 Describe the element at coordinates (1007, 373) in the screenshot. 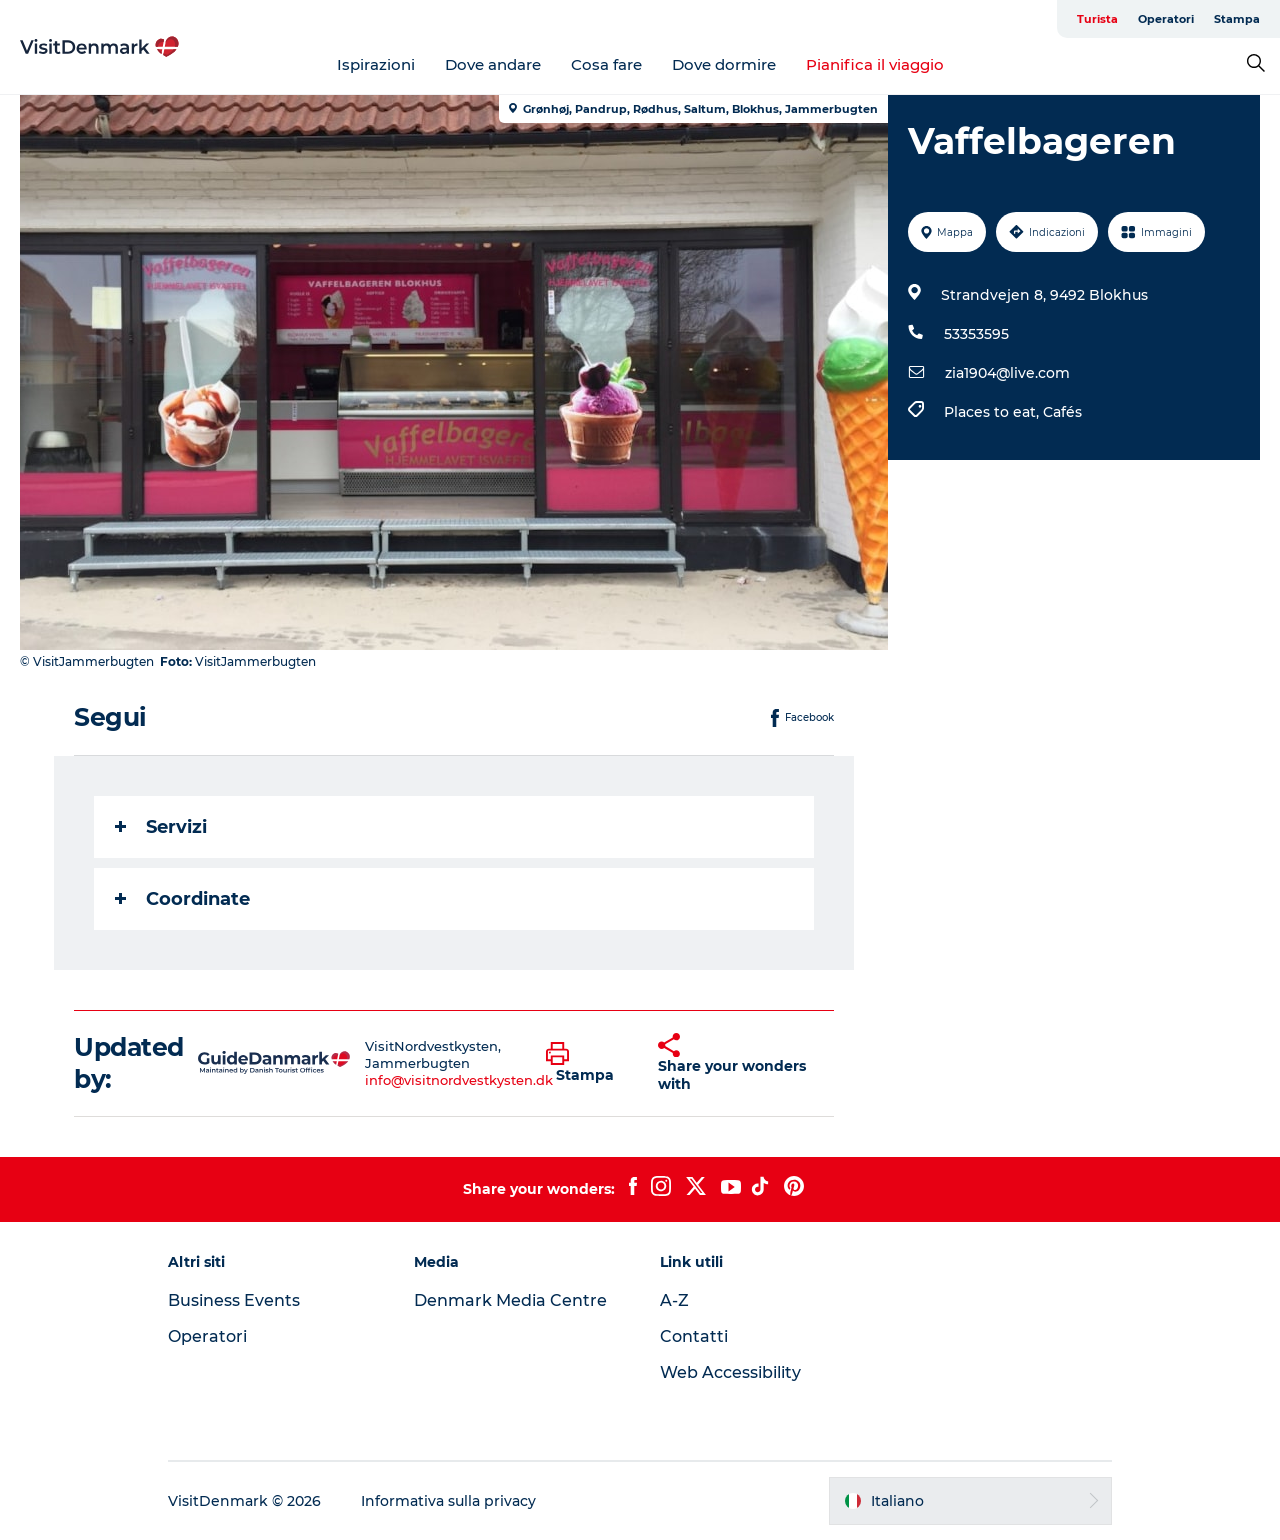

I see `zia1904@live.com` at that location.